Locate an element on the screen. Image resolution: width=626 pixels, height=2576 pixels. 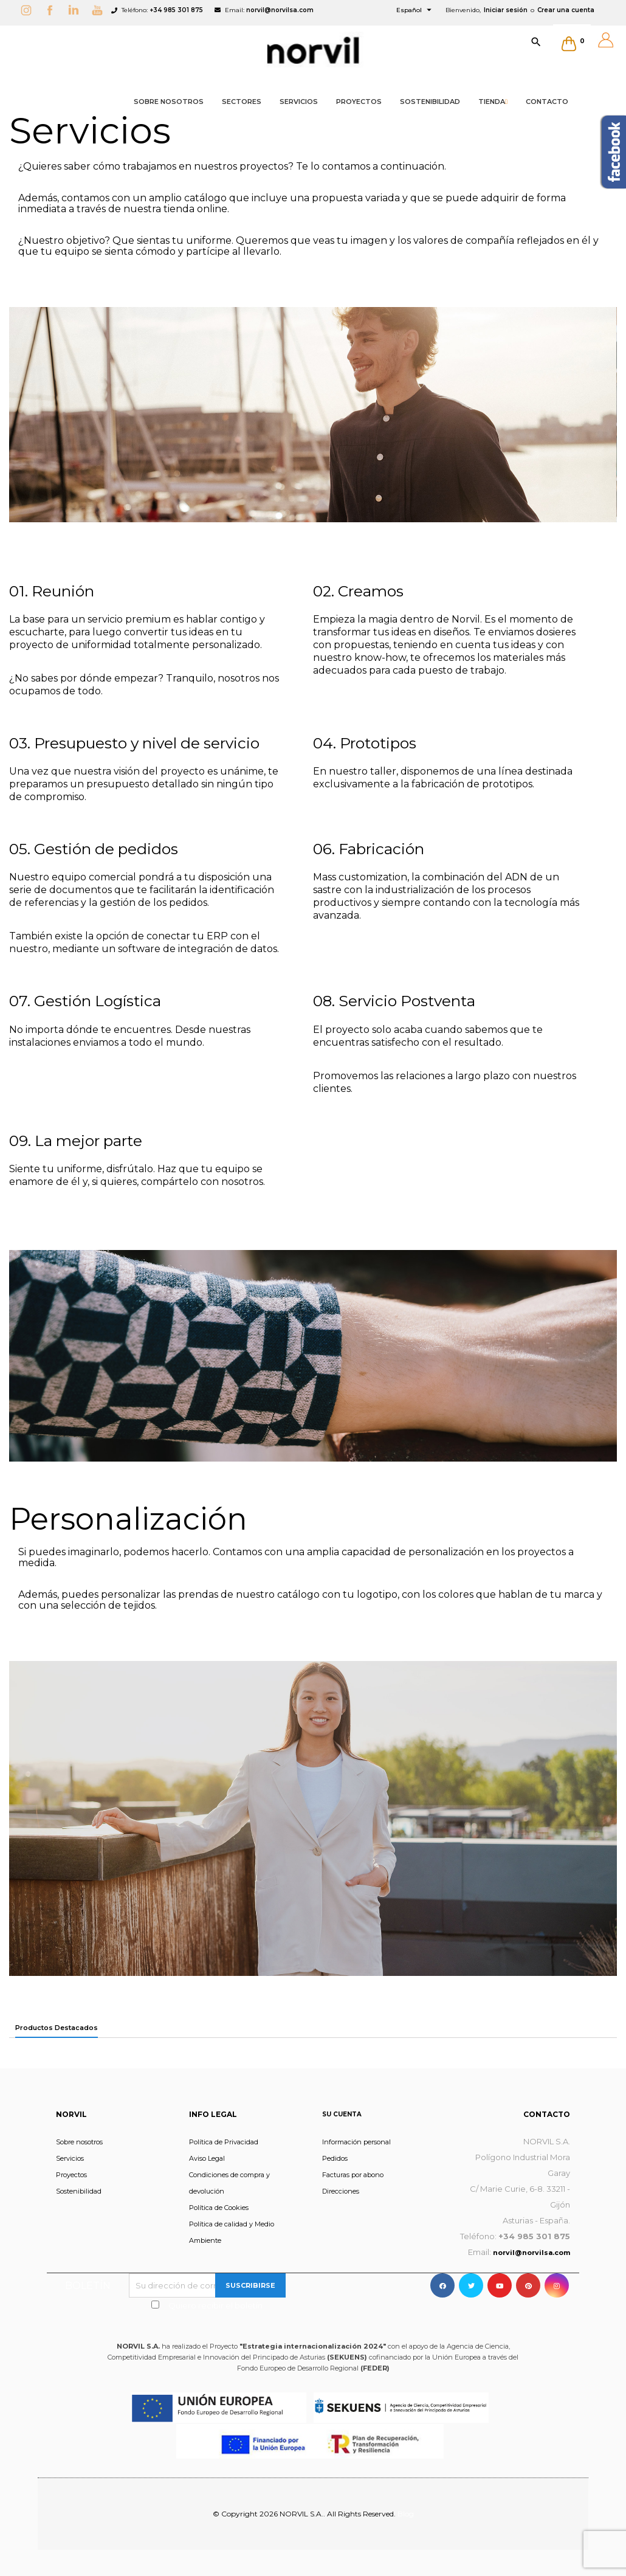
Política de Cookies is located at coordinates (219, 2207).